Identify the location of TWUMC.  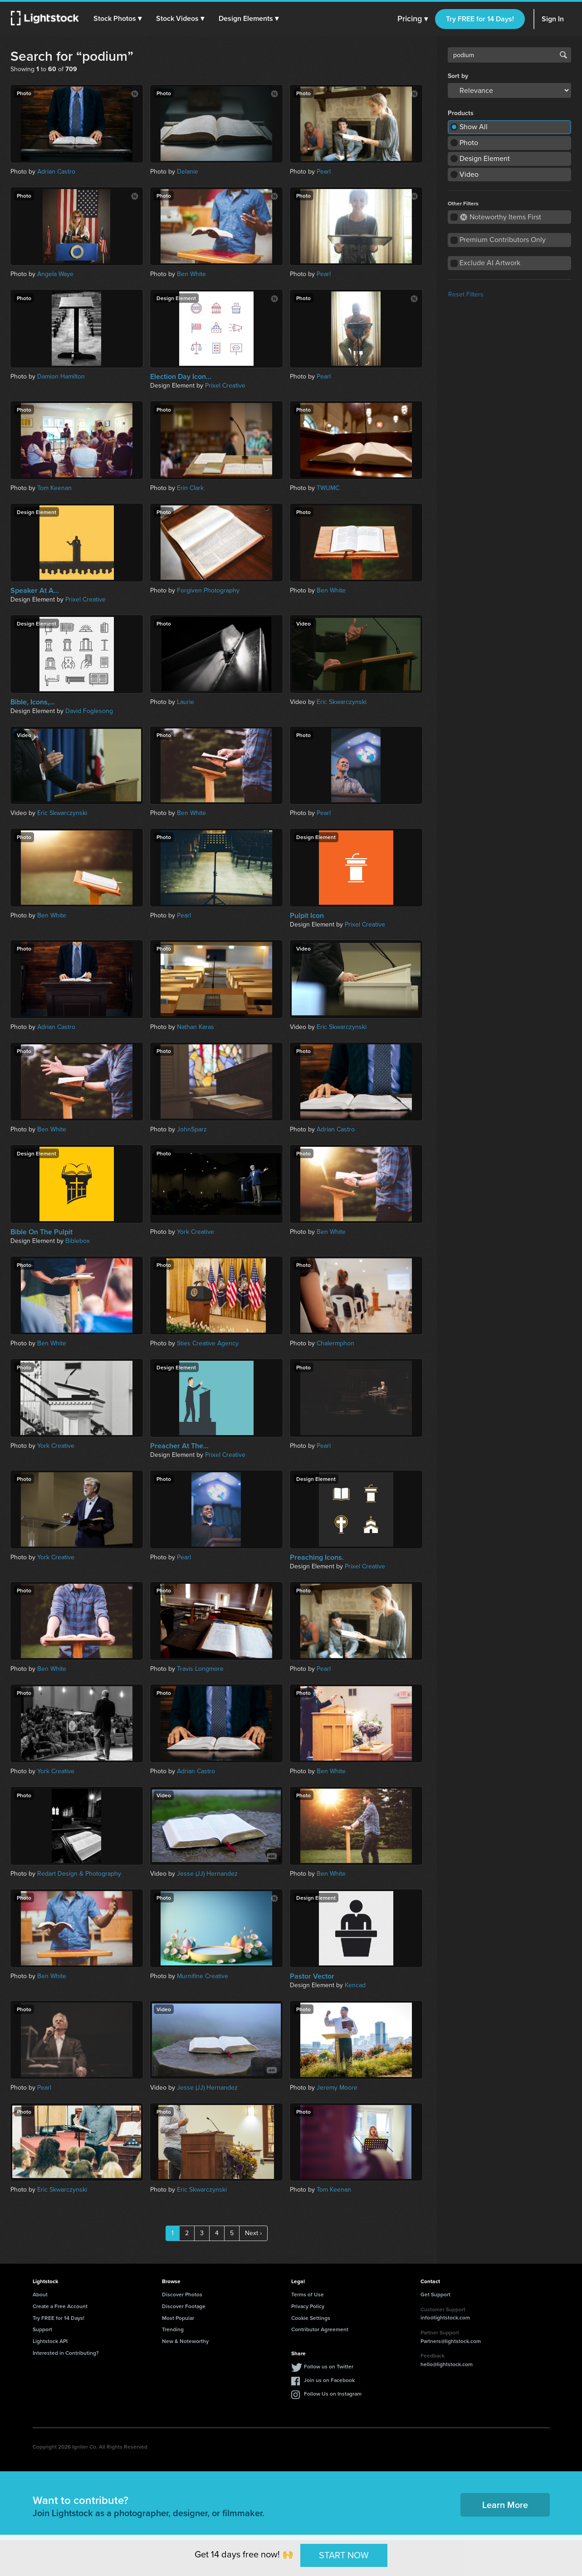
(328, 488).